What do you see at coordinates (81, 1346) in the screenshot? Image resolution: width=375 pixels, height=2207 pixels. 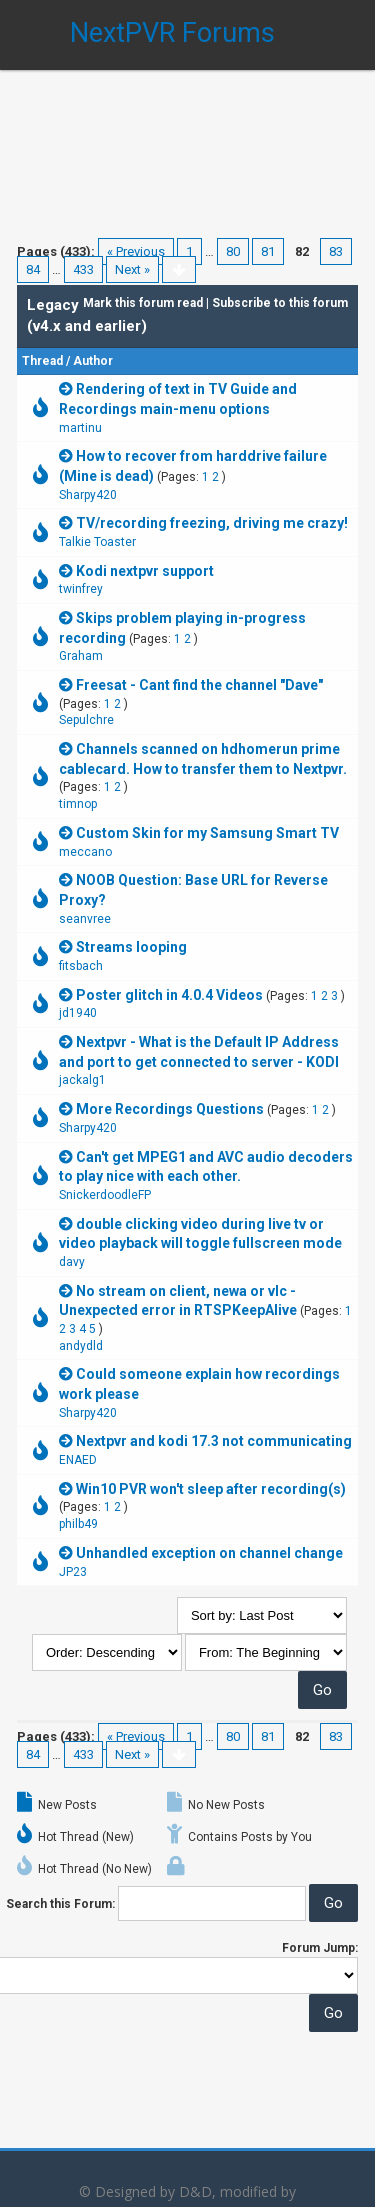 I see `andydld` at bounding box center [81, 1346].